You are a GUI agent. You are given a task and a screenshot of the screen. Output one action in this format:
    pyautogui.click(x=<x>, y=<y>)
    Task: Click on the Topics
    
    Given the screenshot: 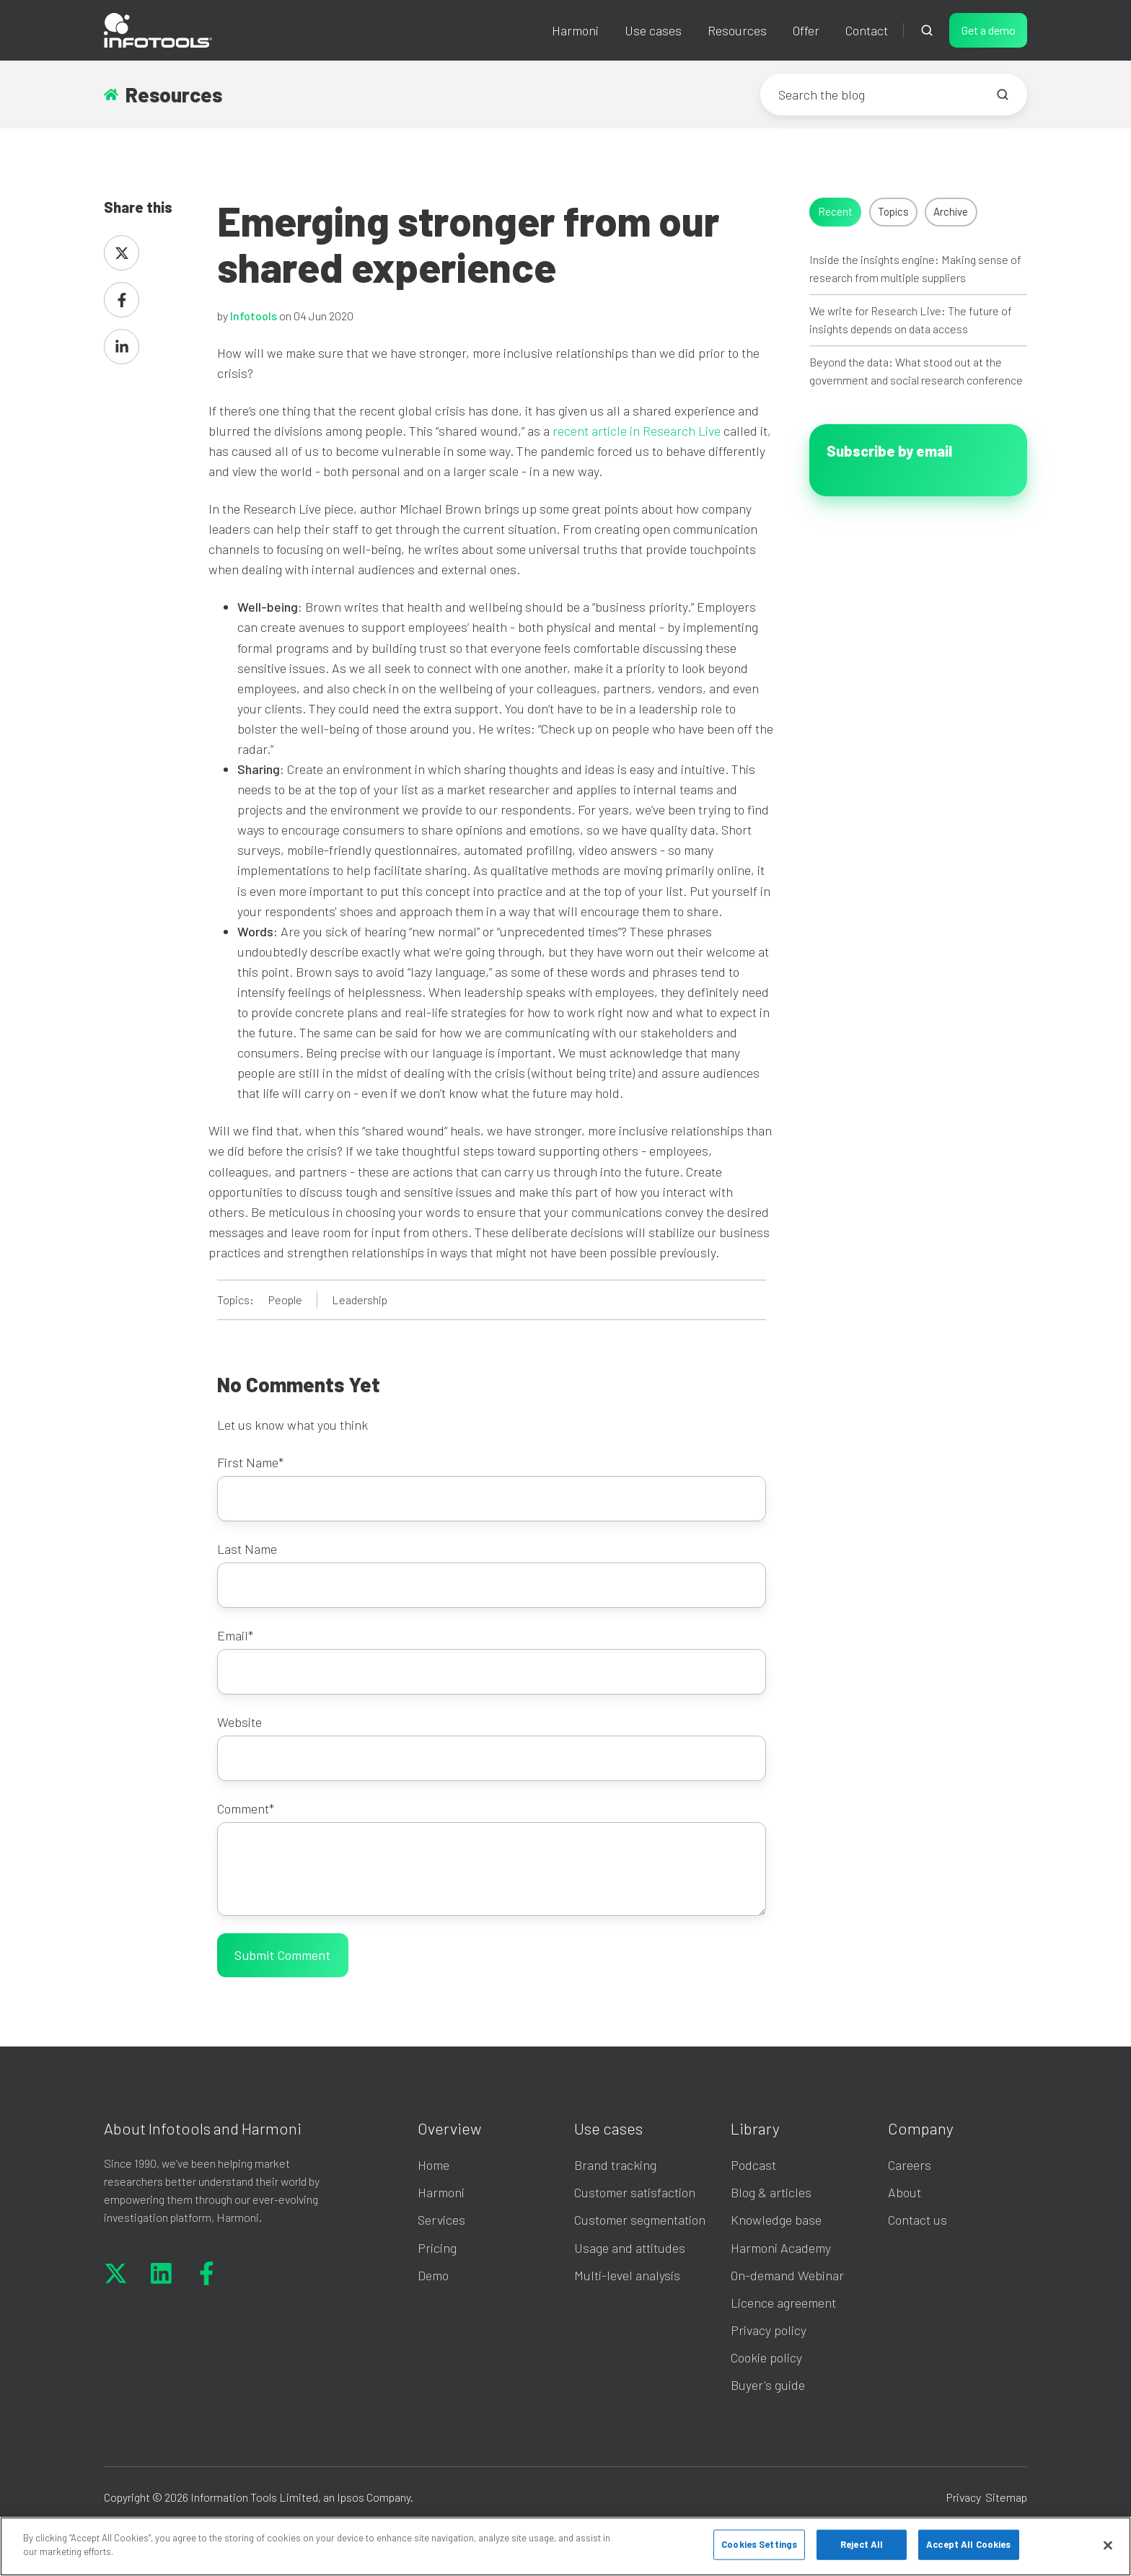 What is the action you would take?
    pyautogui.click(x=893, y=211)
    